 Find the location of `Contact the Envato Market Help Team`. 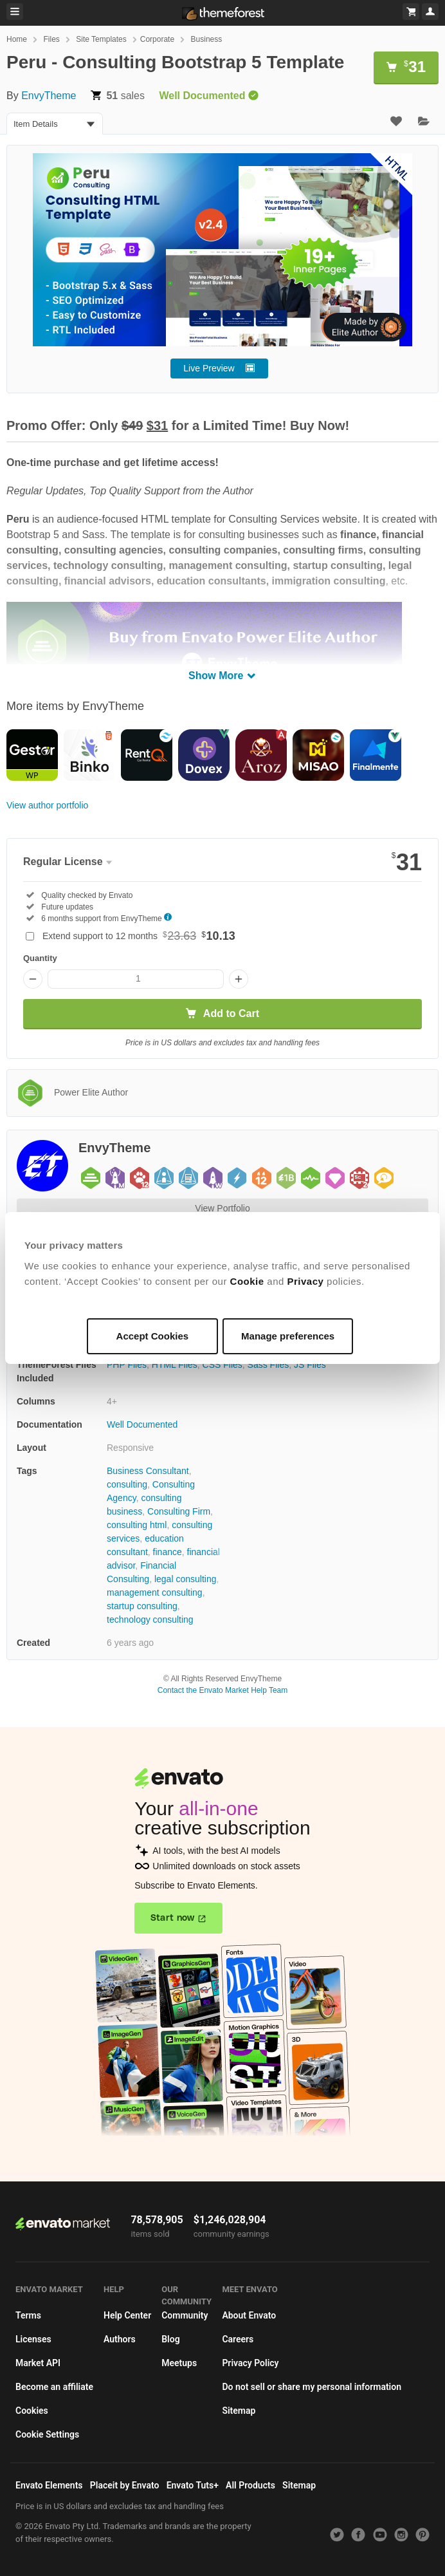

Contact the Envato Market Help Team is located at coordinates (223, 1690).